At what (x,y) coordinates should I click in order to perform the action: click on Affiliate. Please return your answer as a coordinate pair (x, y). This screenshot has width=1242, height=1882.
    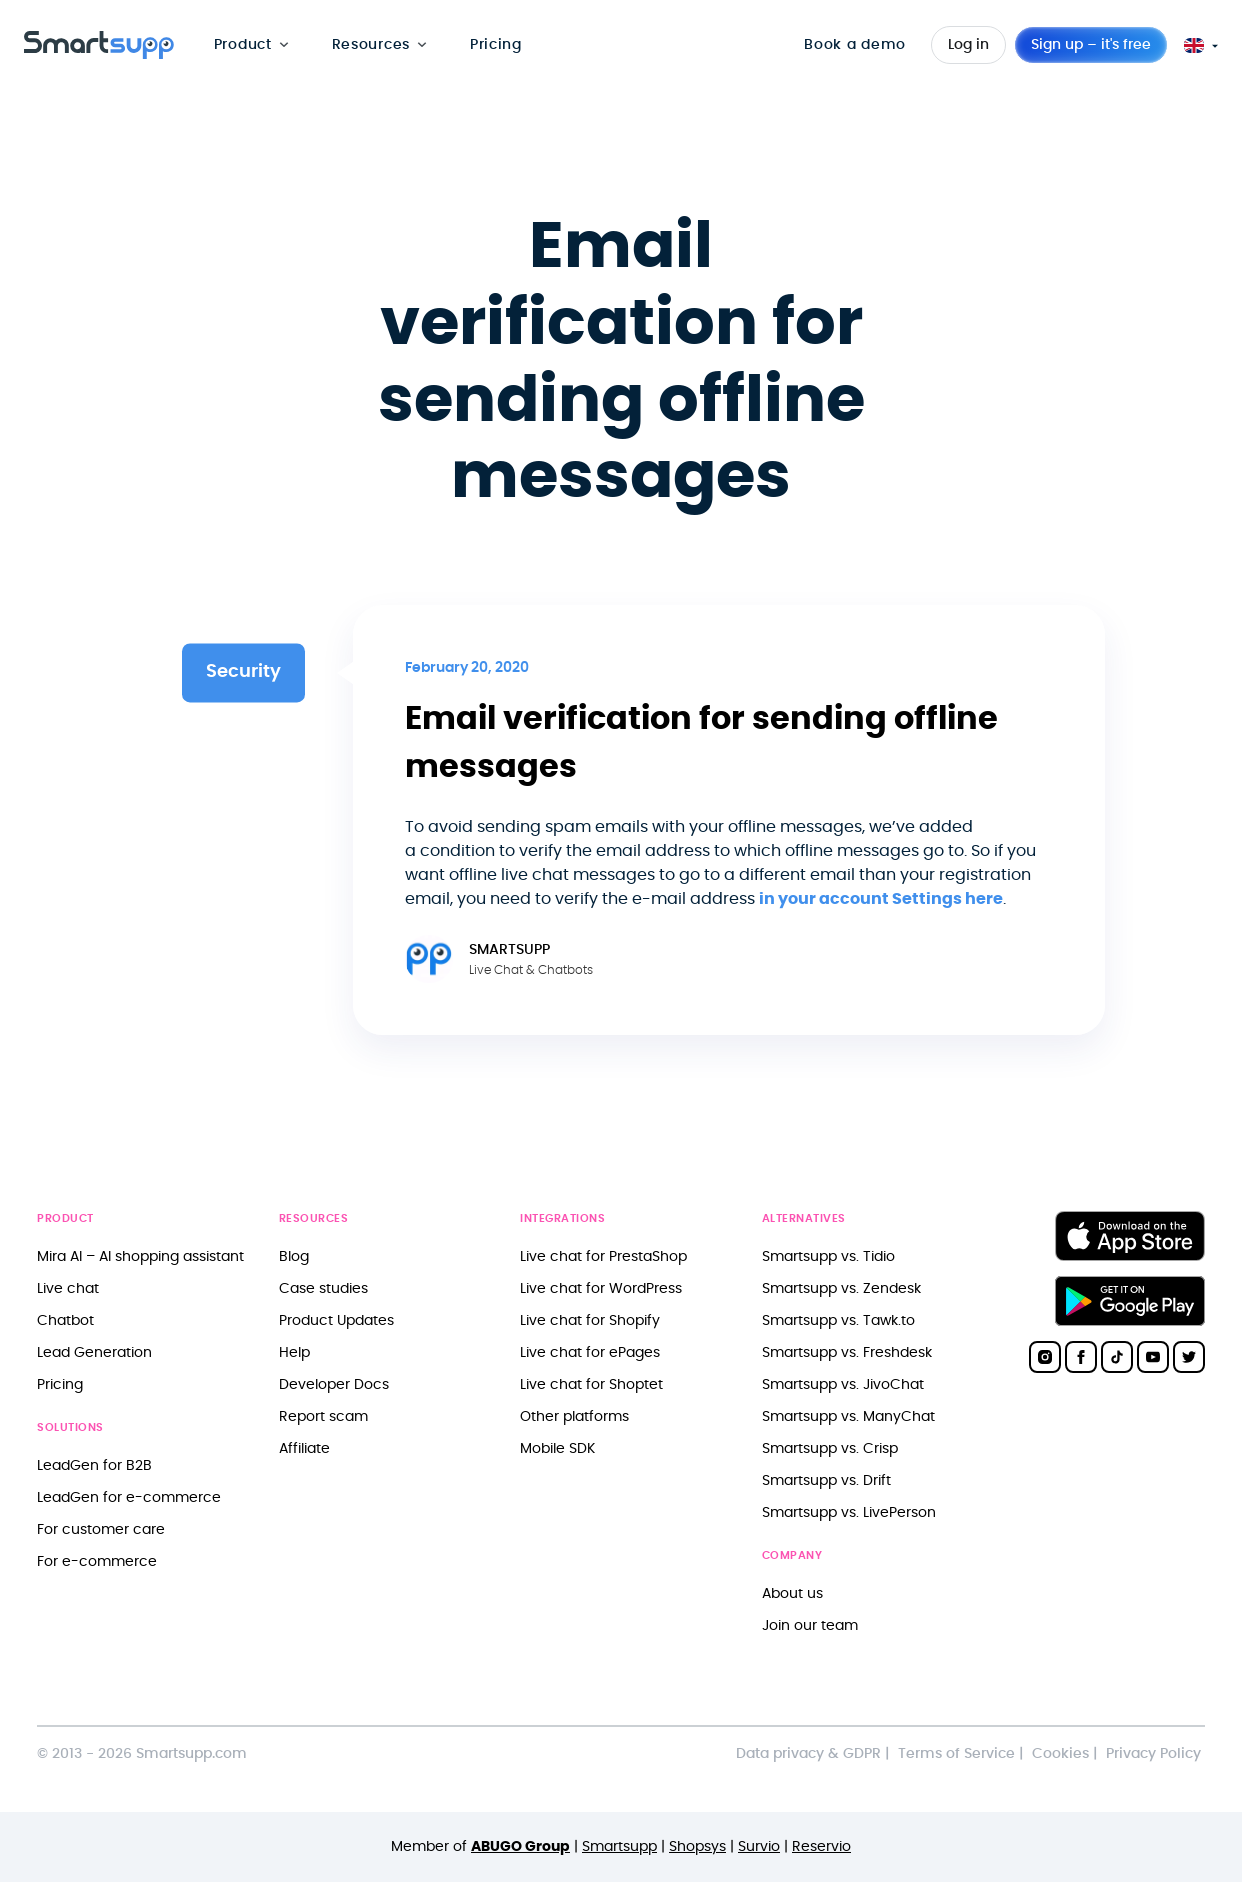
    Looking at the image, I should click on (304, 1448).